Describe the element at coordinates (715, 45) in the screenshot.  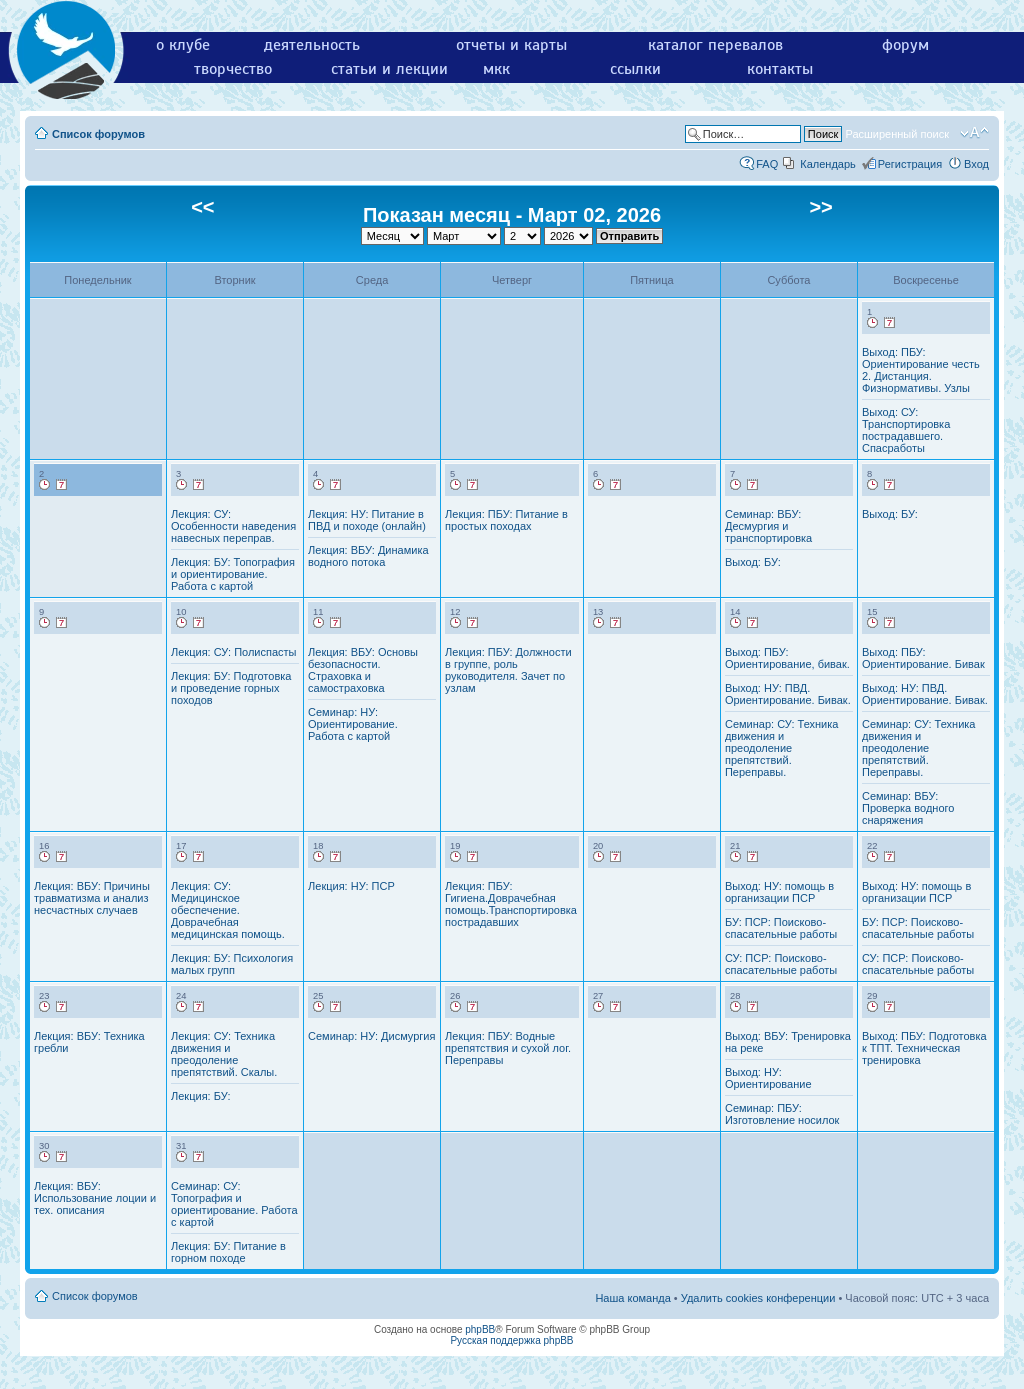
I see `каталог перевалов` at that location.